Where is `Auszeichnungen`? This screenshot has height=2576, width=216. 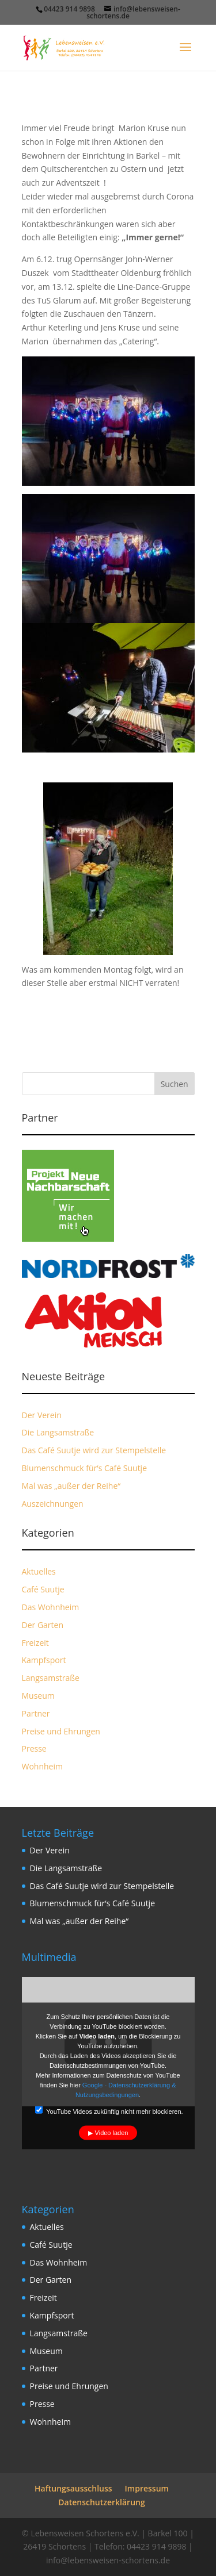 Auszeichnungen is located at coordinates (53, 1503).